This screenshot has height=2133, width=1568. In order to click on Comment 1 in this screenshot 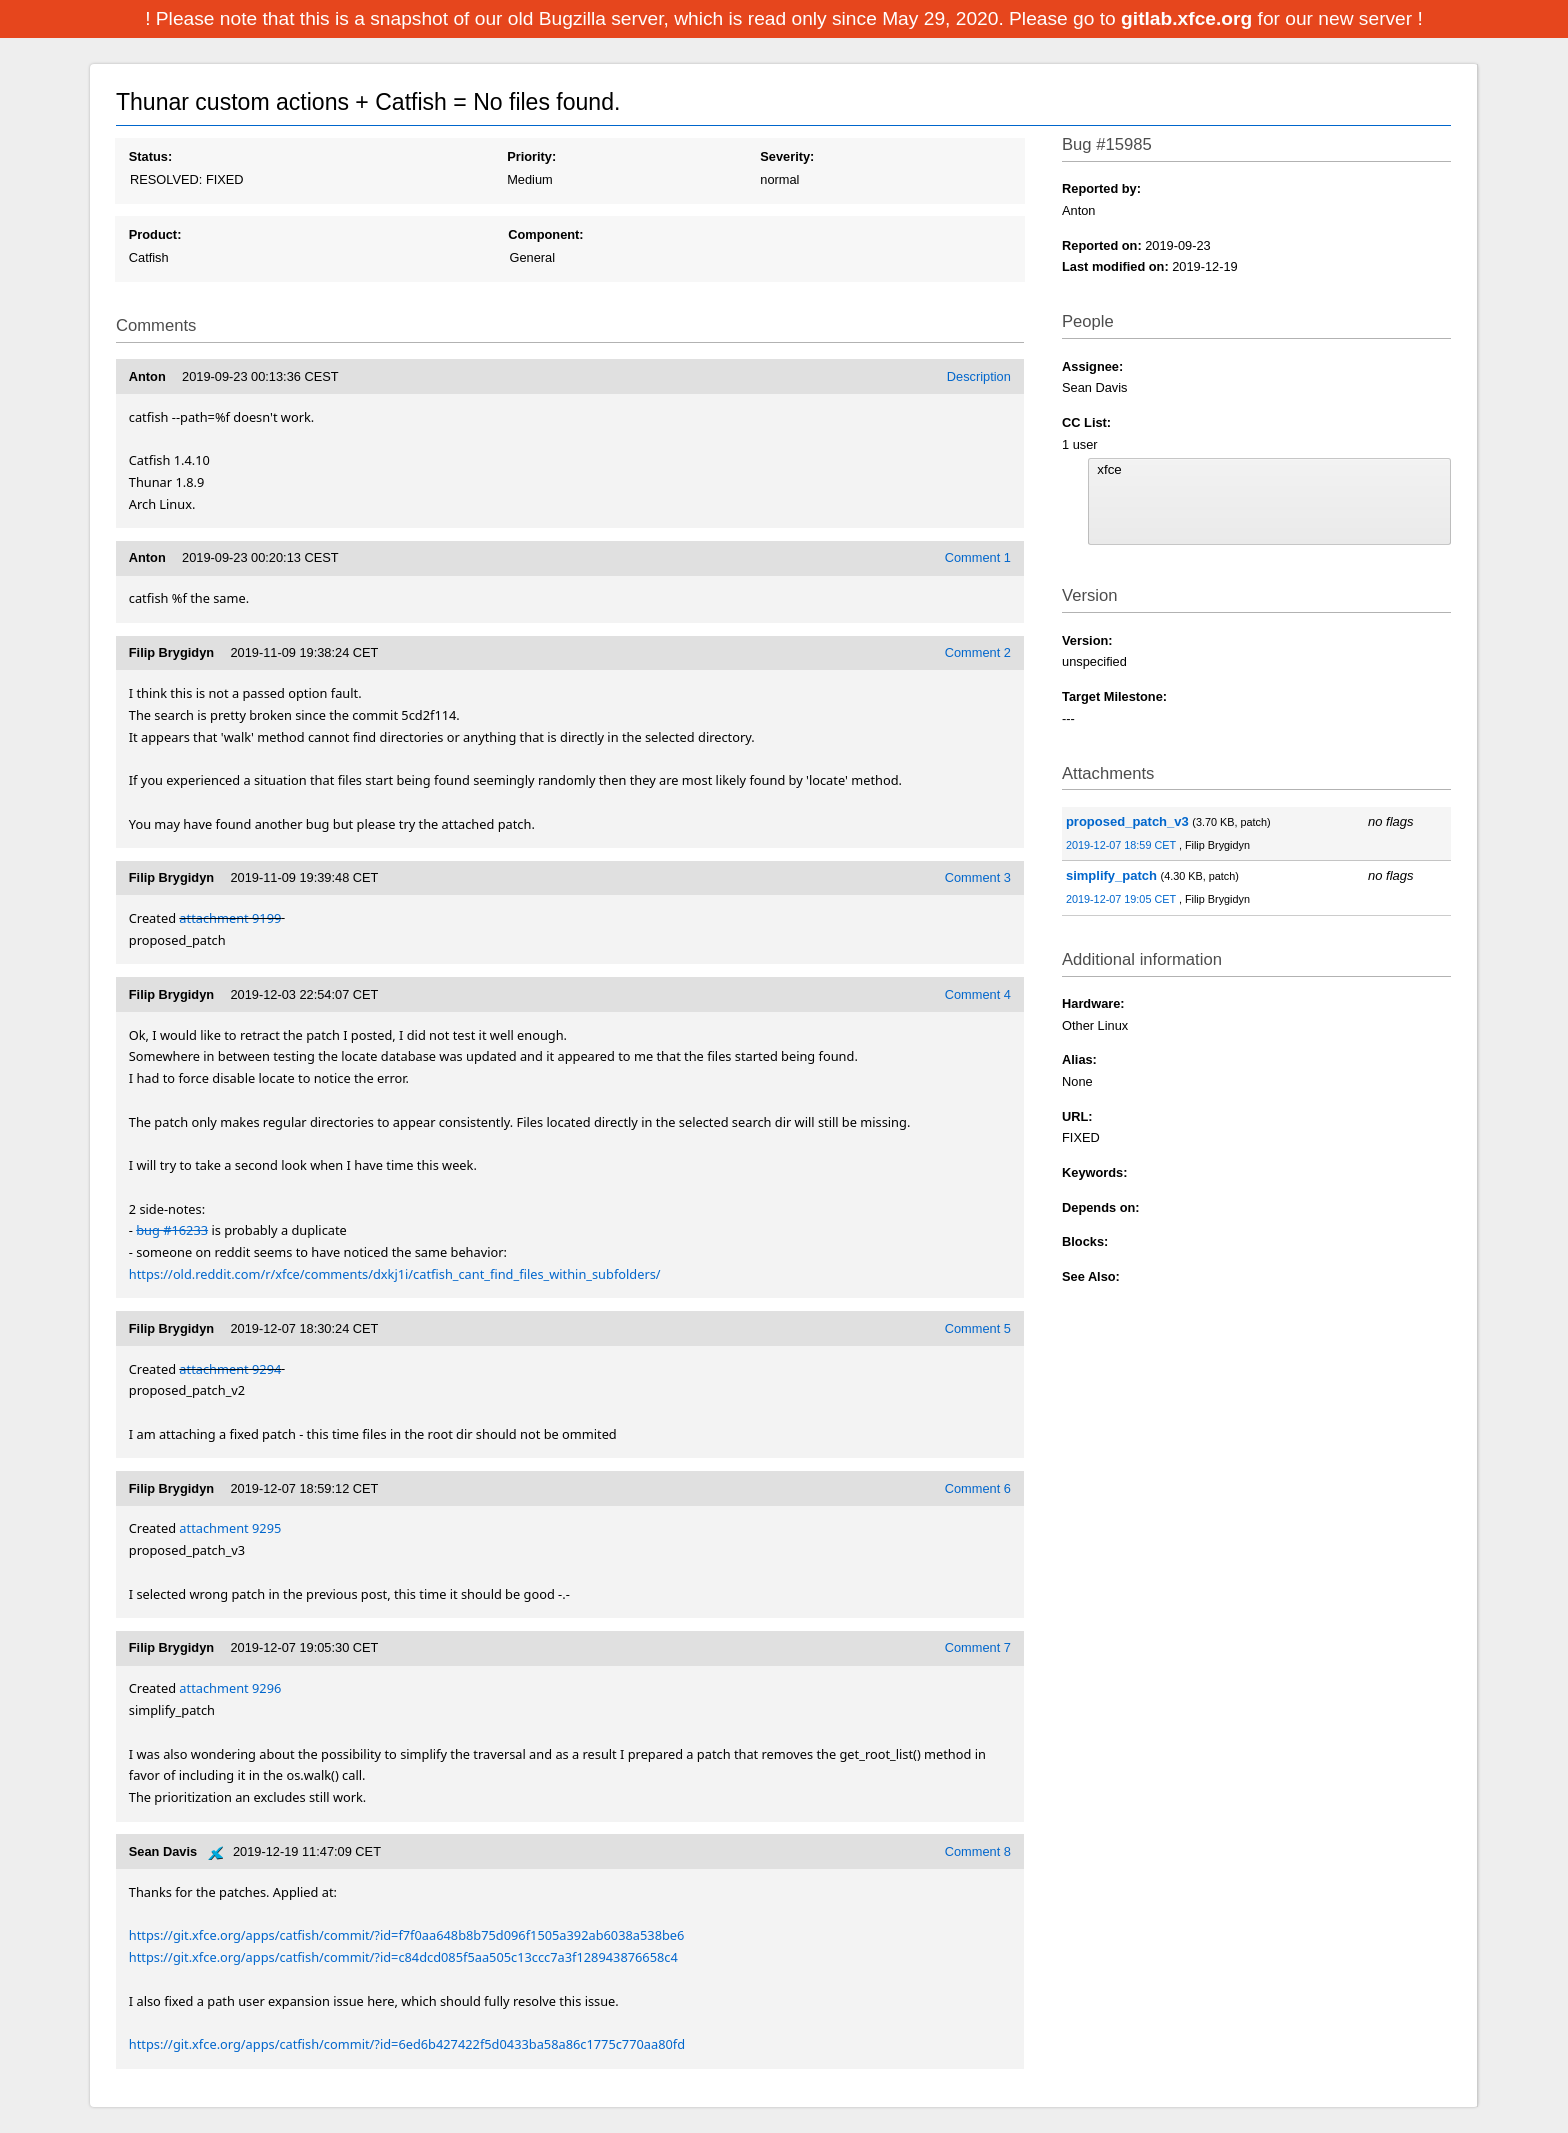, I will do `click(978, 557)`.